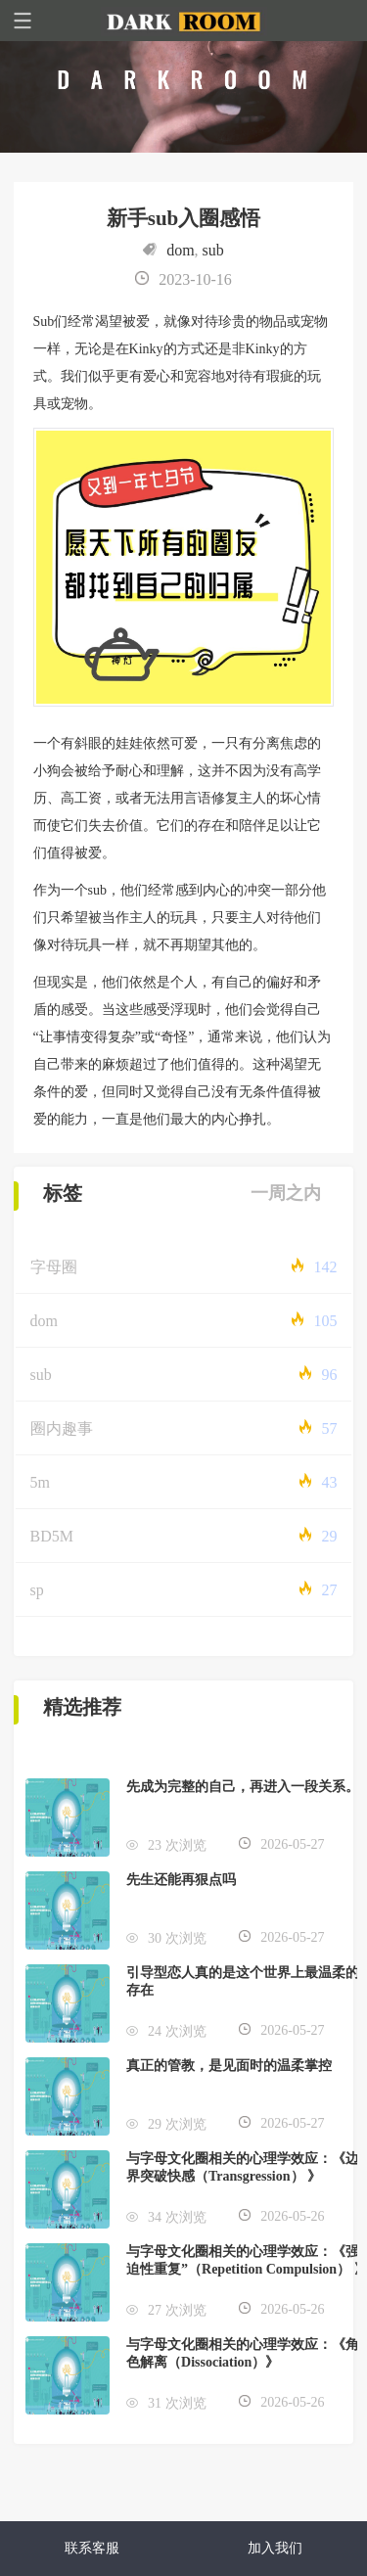 This screenshot has height=2576, width=367. I want to click on dom, so click(180, 250).